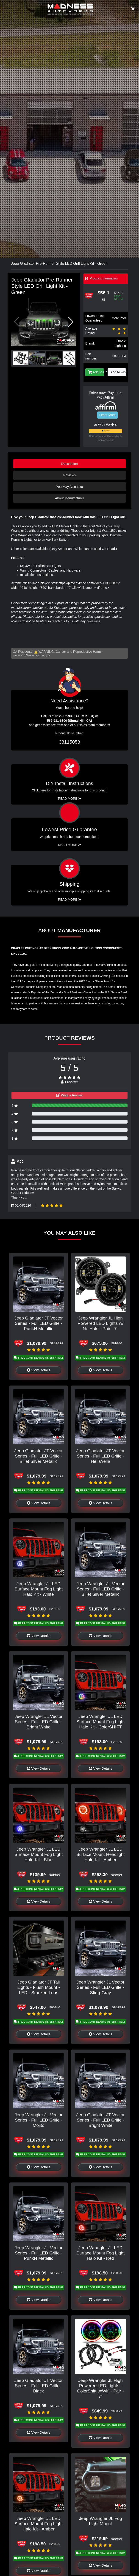 The image size is (139, 2576). I want to click on Jeep Gladiator JT Vector Series - Full LED Grille - HellaYella, so click(100, 1456).